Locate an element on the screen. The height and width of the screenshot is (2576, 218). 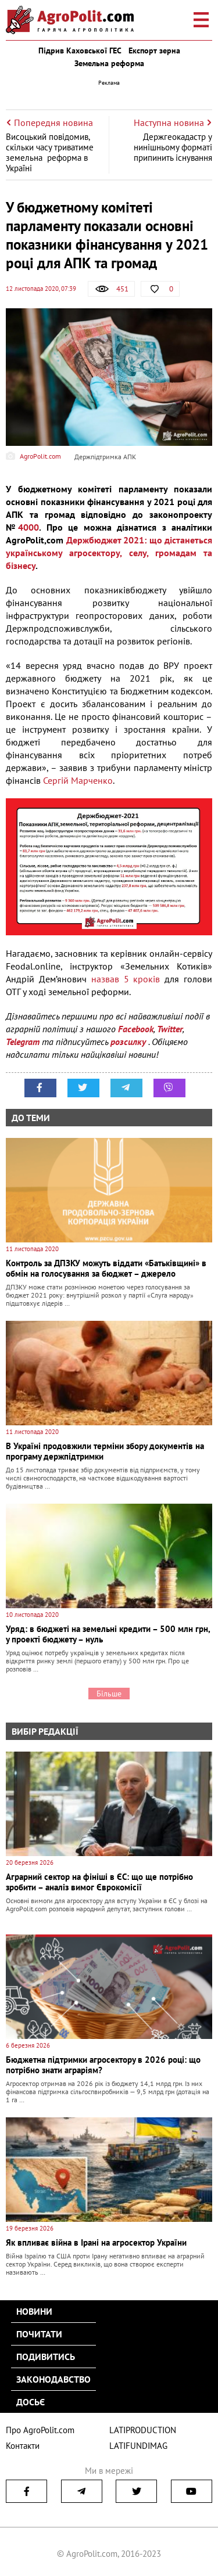
Про AgroPolit.com is located at coordinates (40, 2430).